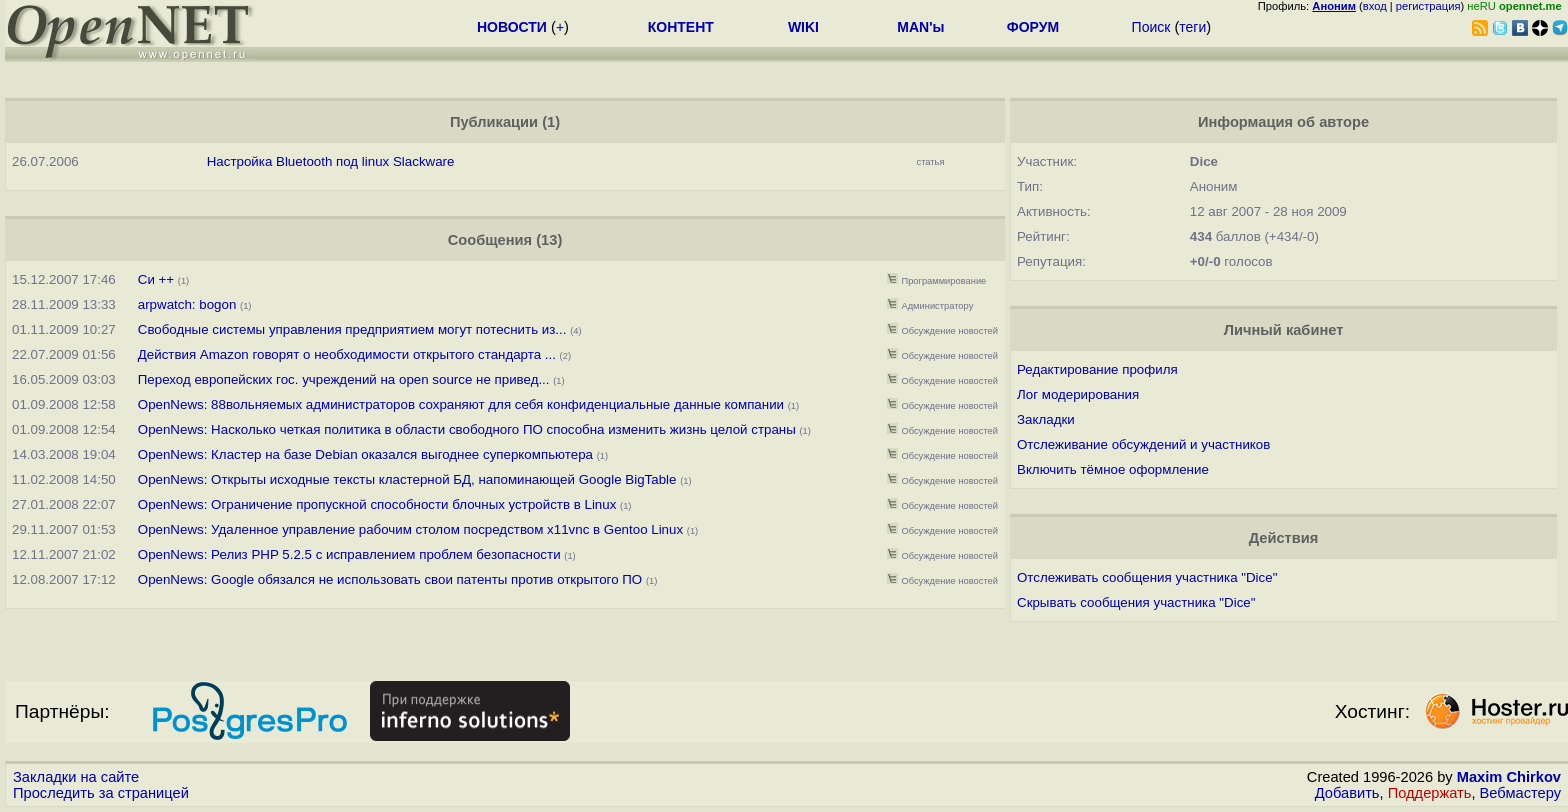 Image resolution: width=1568 pixels, height=812 pixels. I want to click on Редактирование профиля, so click(1097, 369).